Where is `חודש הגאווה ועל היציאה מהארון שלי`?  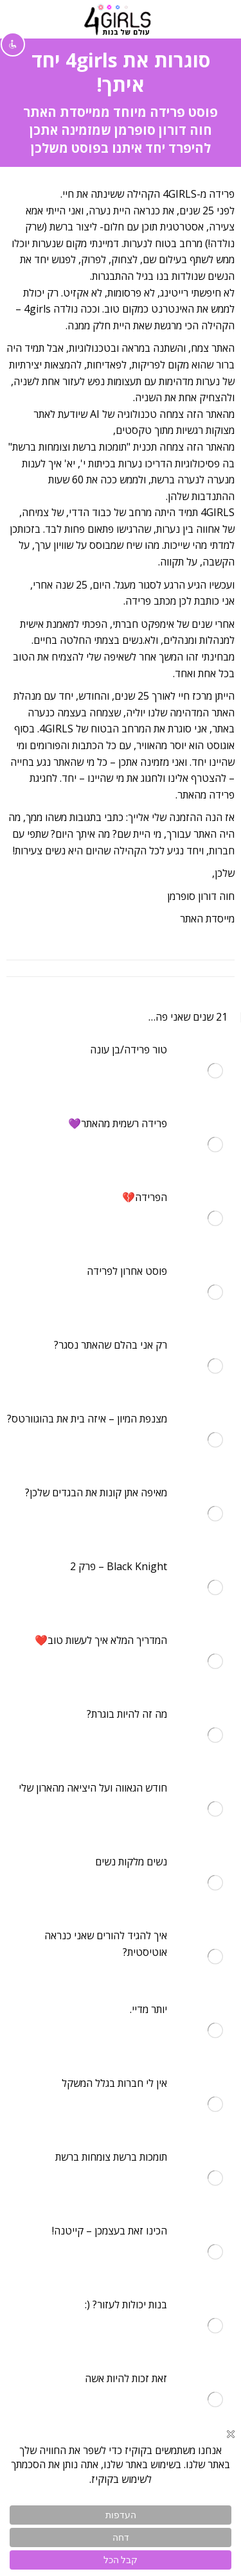 חודש הגאווה ועל היציאה מהארון שלי is located at coordinates (93, 1788).